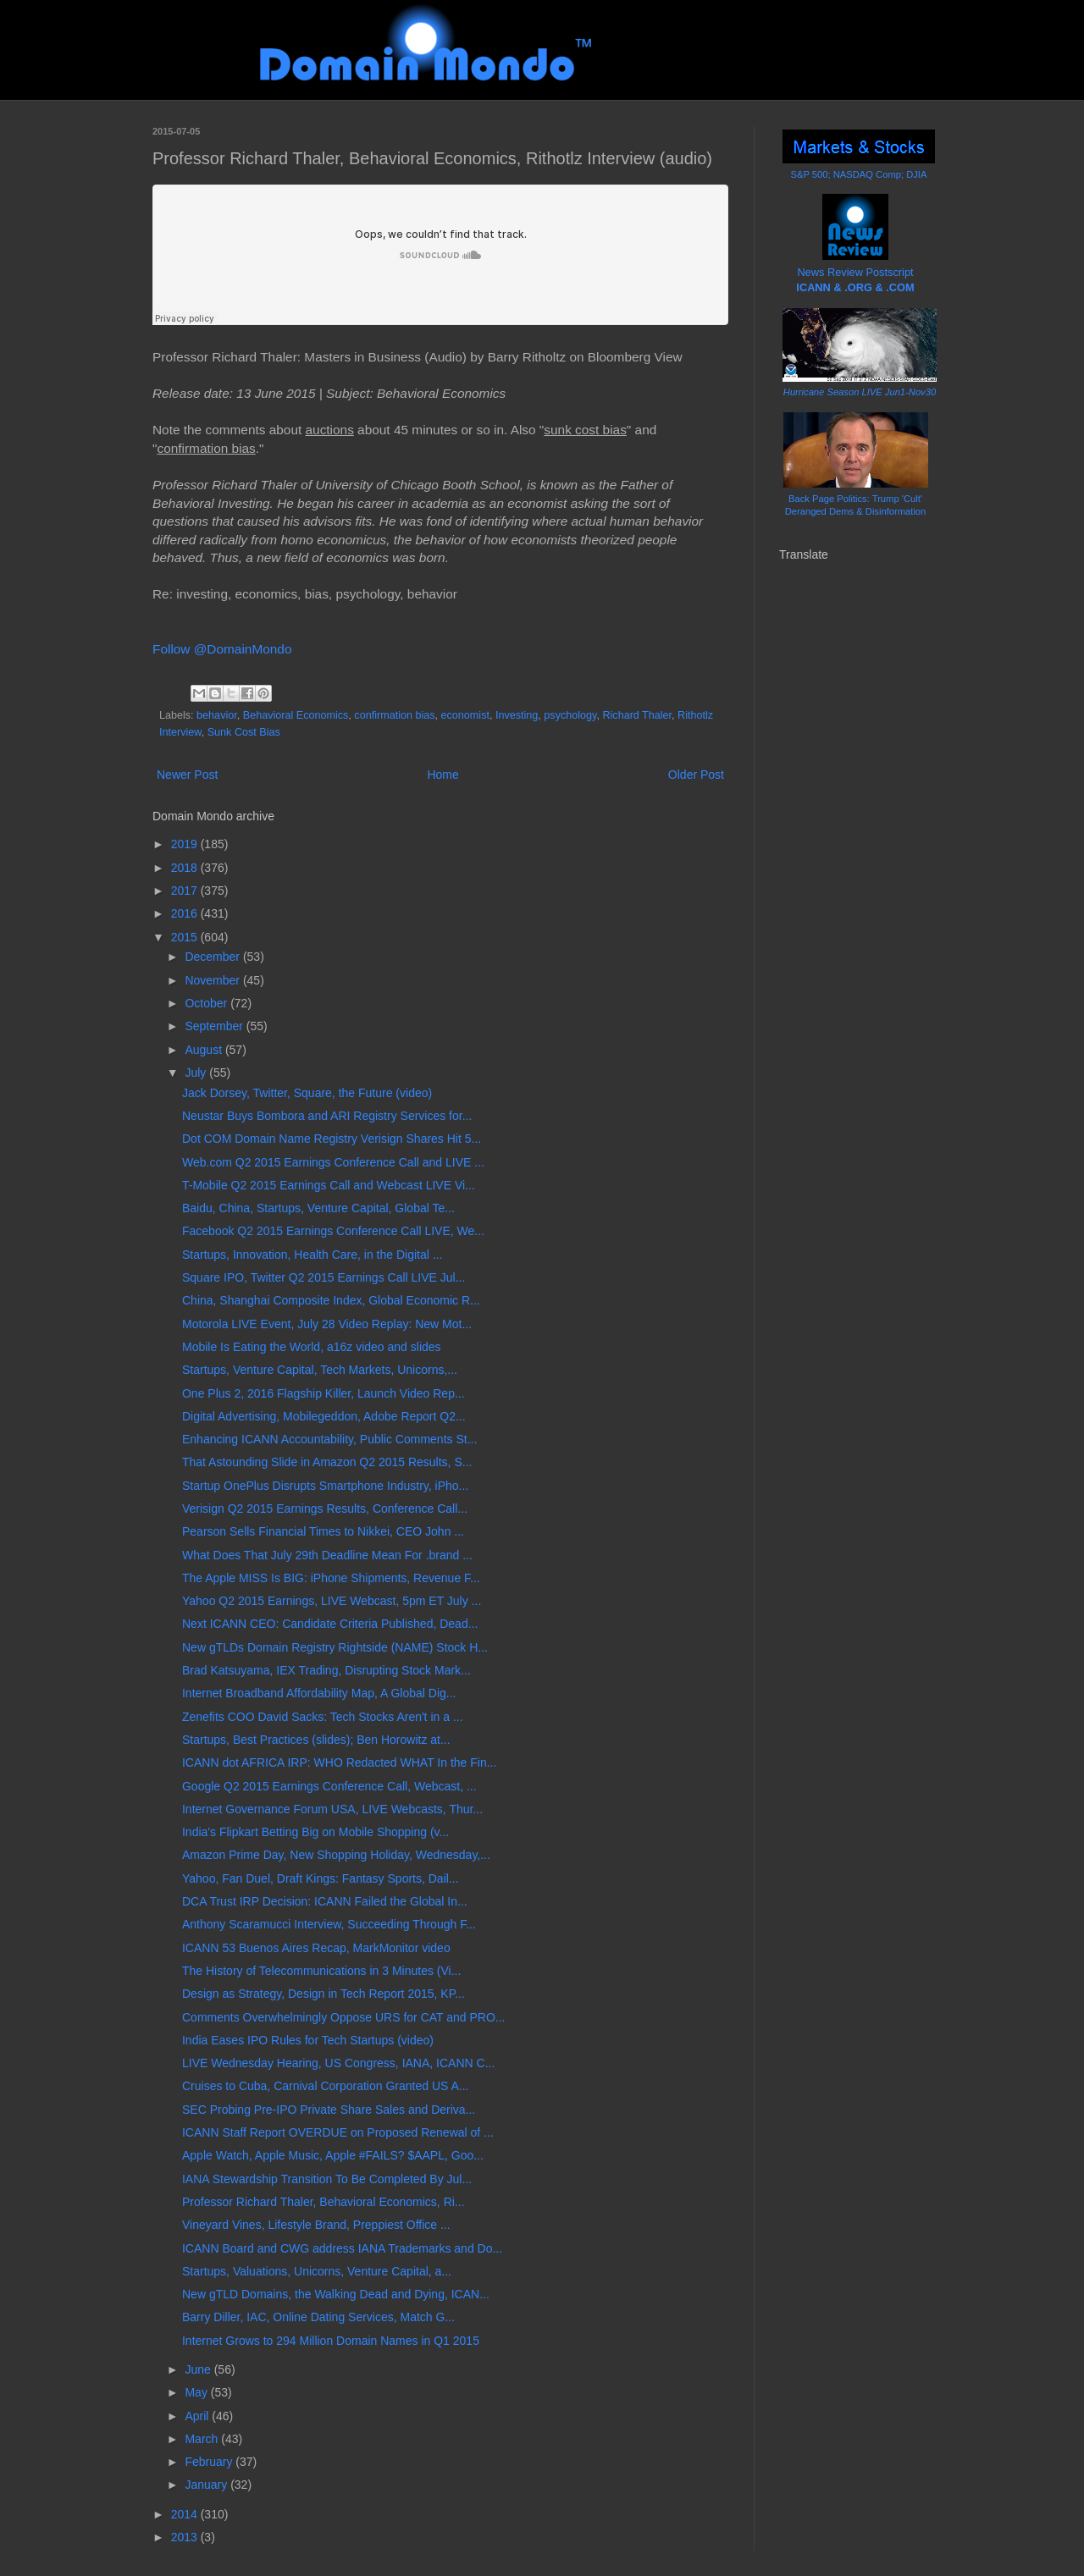 The width and height of the screenshot is (1084, 2576). I want to click on 2017, so click(186, 890).